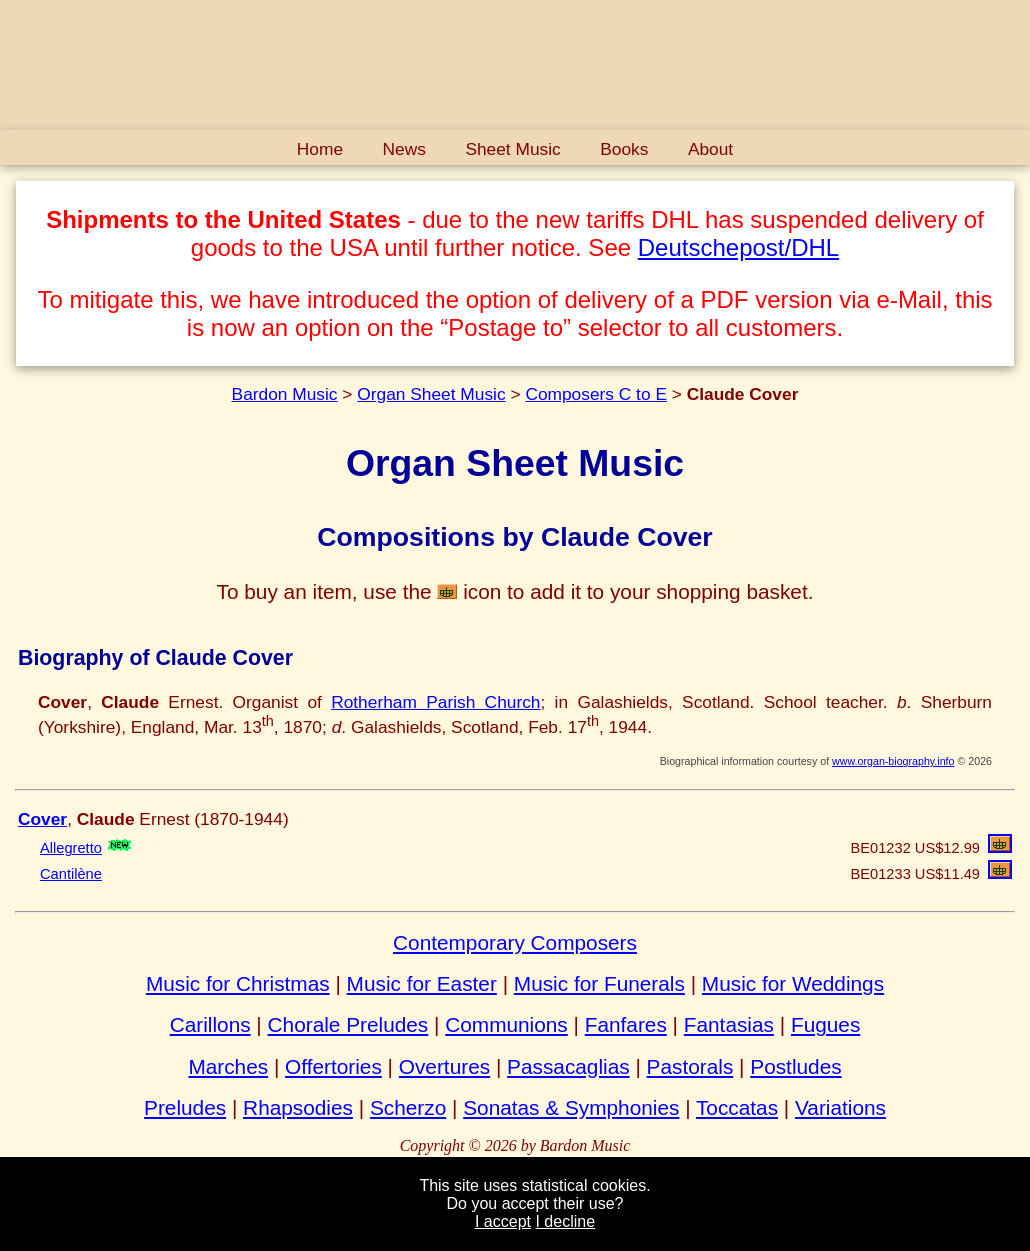 The height and width of the screenshot is (1251, 1030). What do you see at coordinates (599, 983) in the screenshot?
I see `Music for Funerals` at bounding box center [599, 983].